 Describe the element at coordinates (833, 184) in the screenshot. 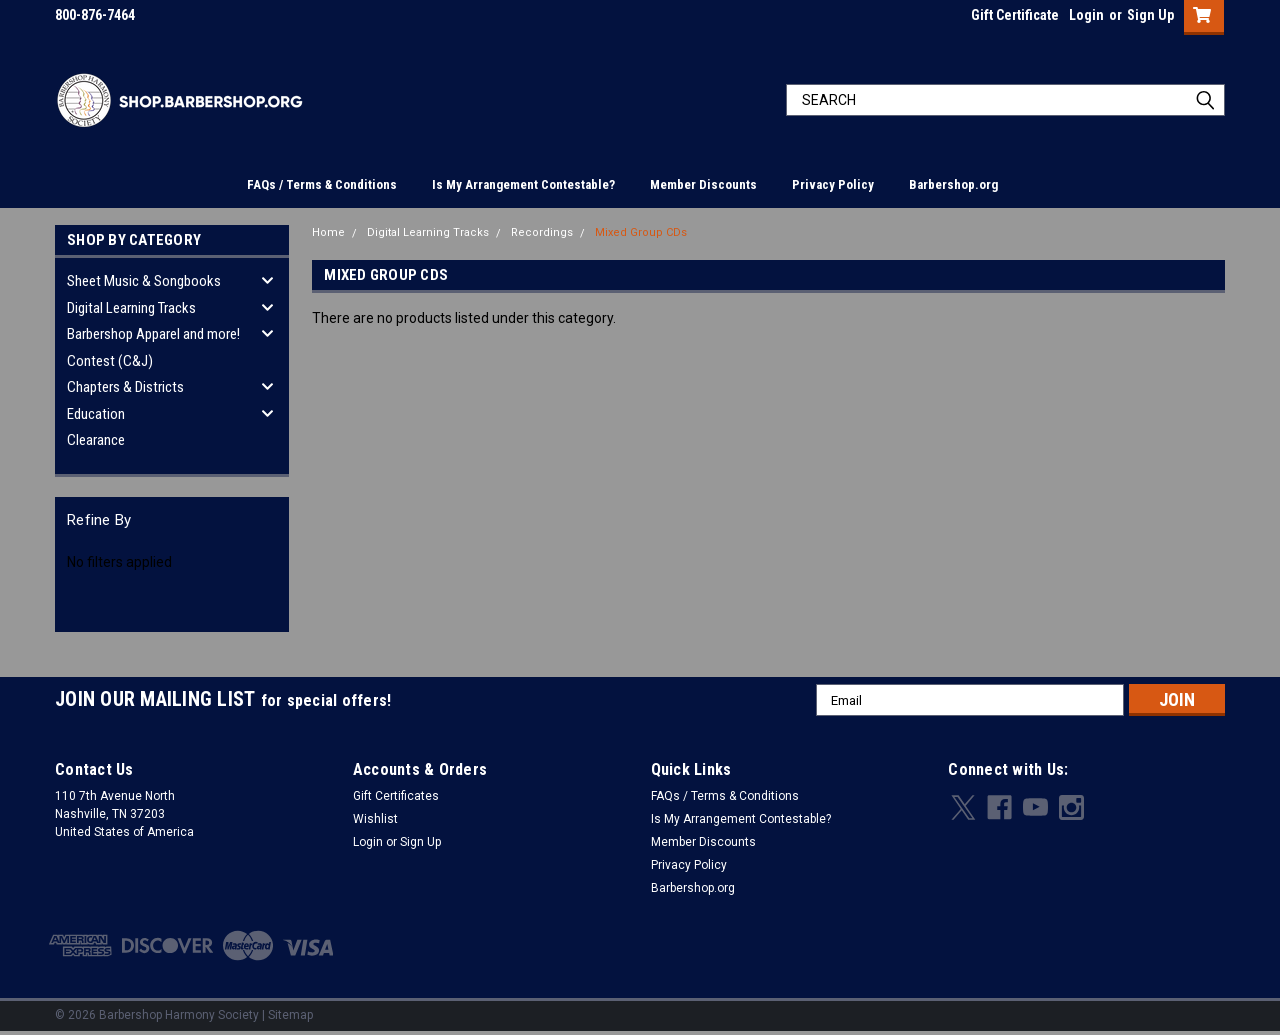

I see `Privacy Policy` at that location.